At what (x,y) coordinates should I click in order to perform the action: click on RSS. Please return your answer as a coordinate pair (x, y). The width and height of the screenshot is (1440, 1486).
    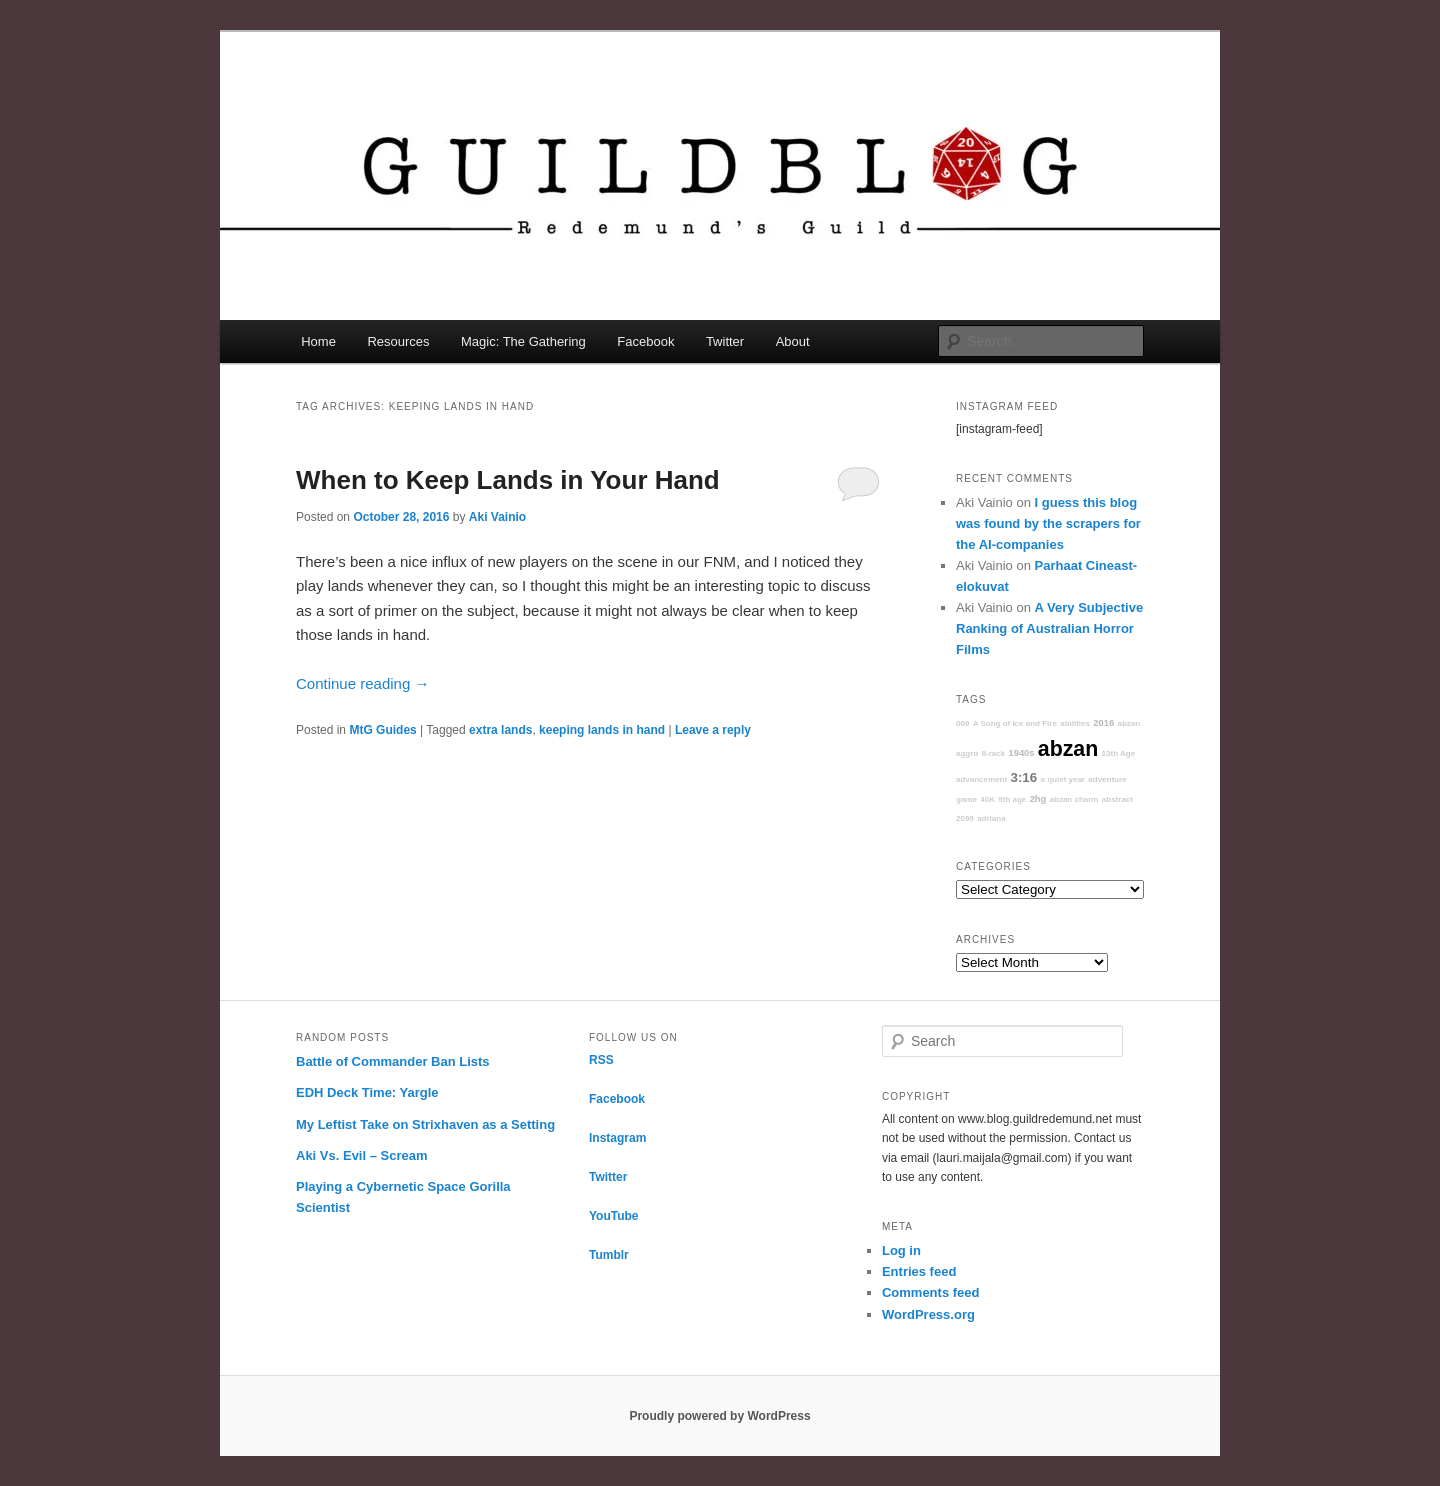
    Looking at the image, I should click on (601, 1060).